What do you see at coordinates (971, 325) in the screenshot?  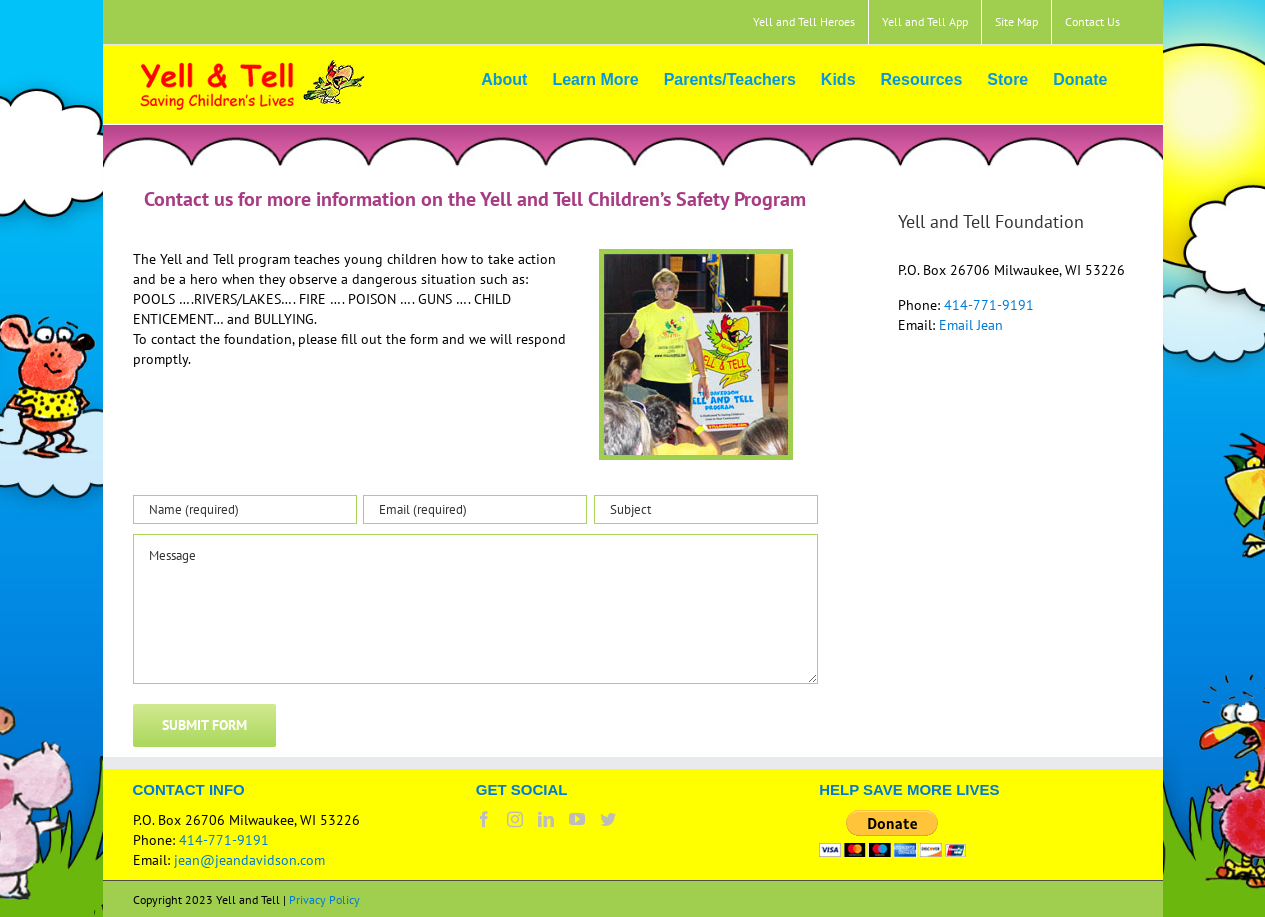 I see `Email Jean` at bounding box center [971, 325].